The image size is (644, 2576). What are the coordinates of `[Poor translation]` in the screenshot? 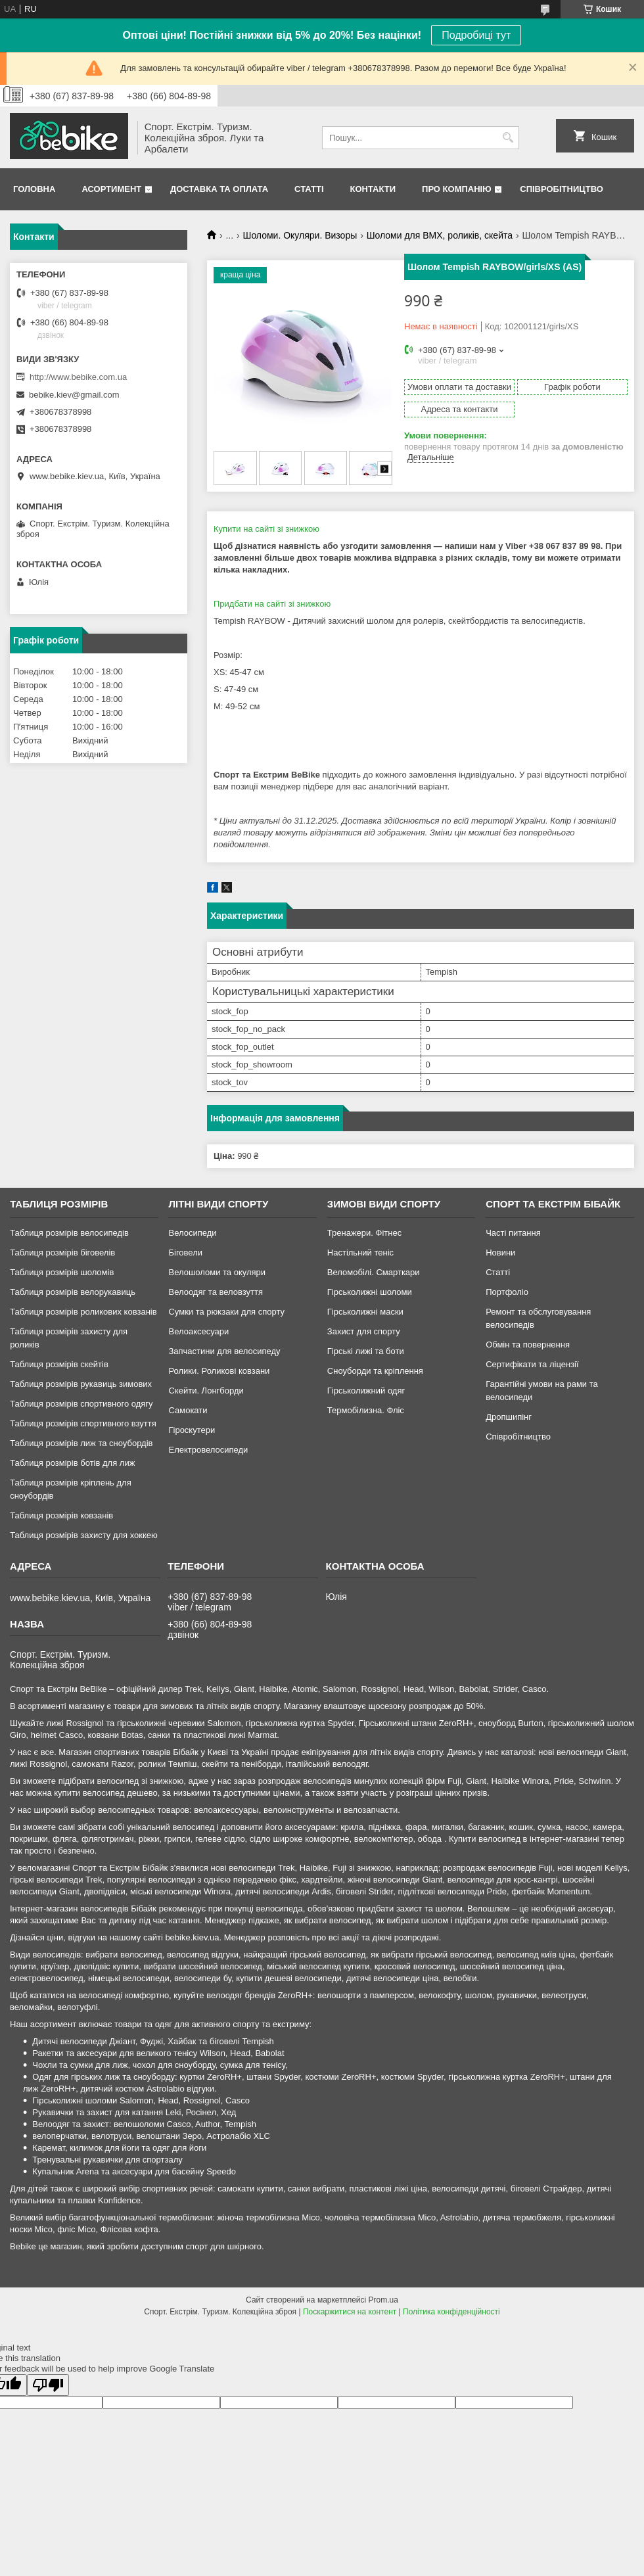 It's located at (48, 2385).